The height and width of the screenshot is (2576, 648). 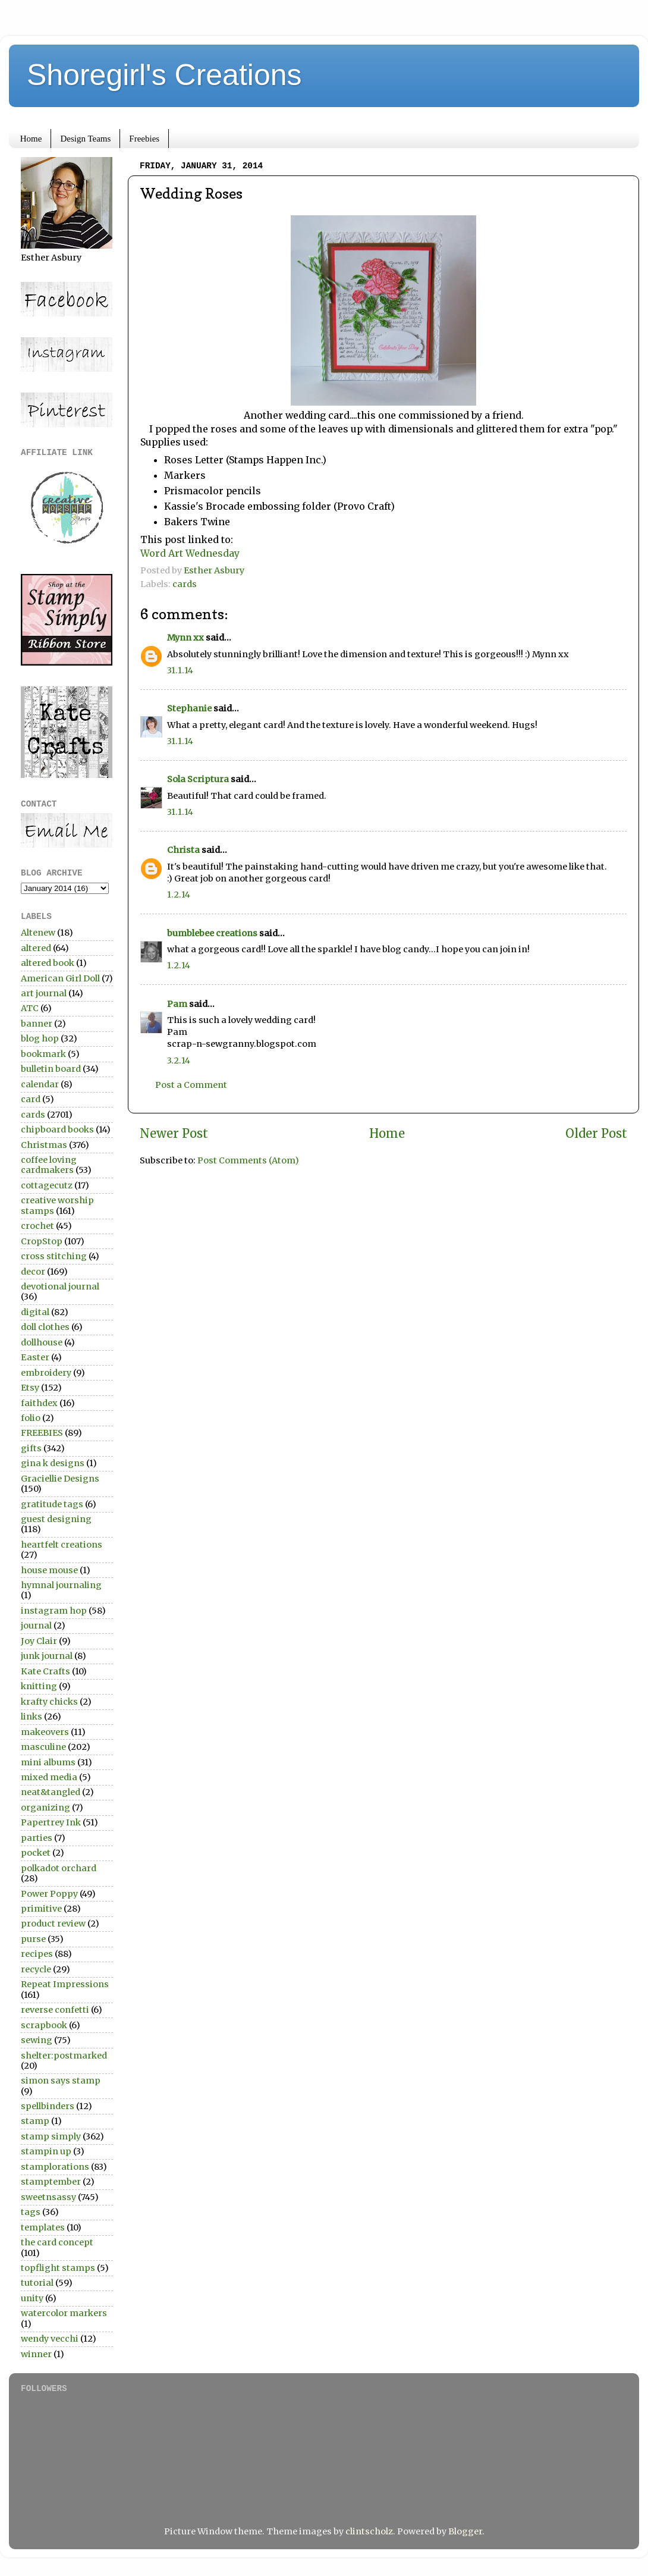 I want to click on art journal, so click(x=44, y=993).